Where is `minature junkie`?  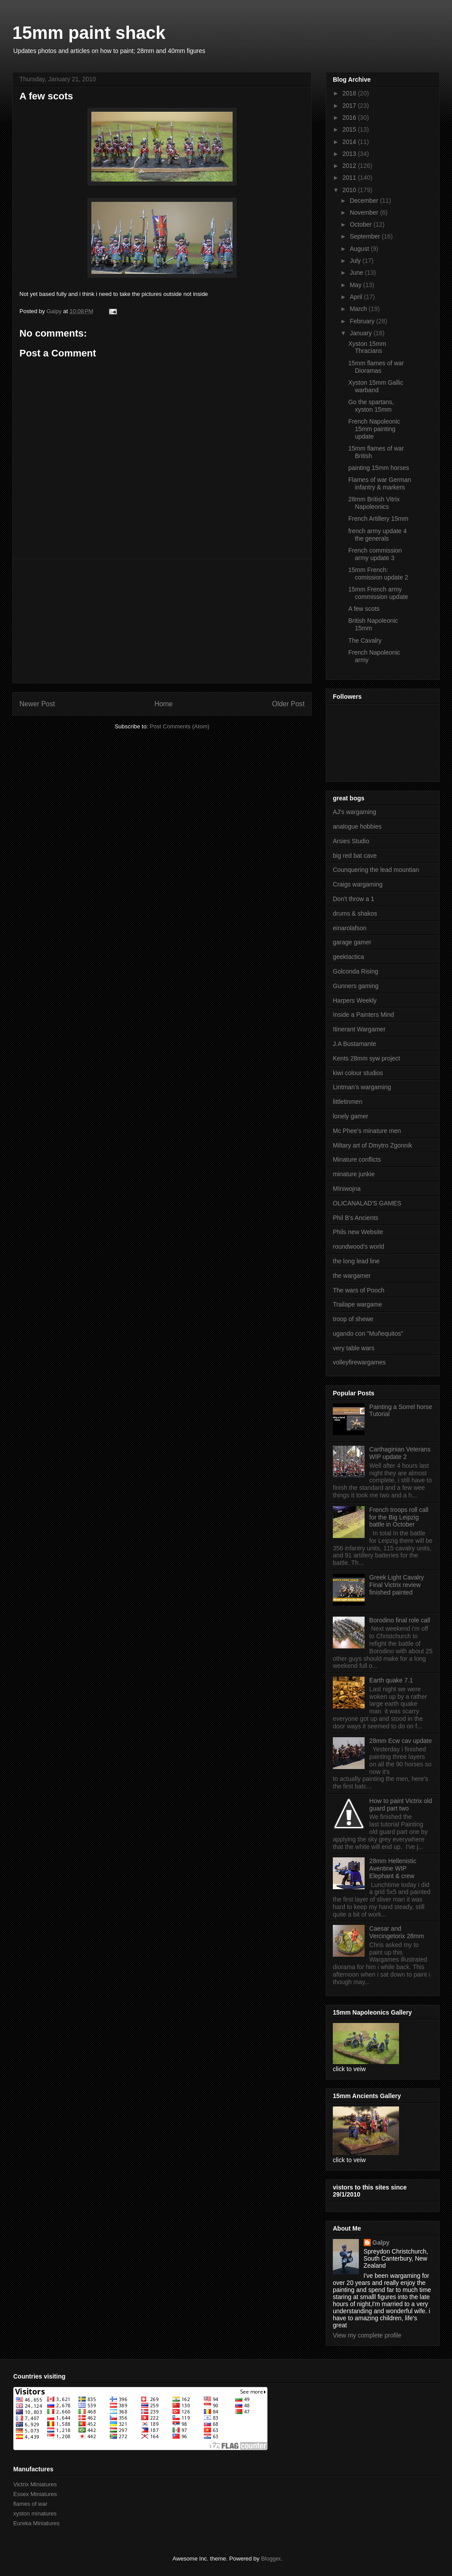 minature junkie is located at coordinates (354, 1174).